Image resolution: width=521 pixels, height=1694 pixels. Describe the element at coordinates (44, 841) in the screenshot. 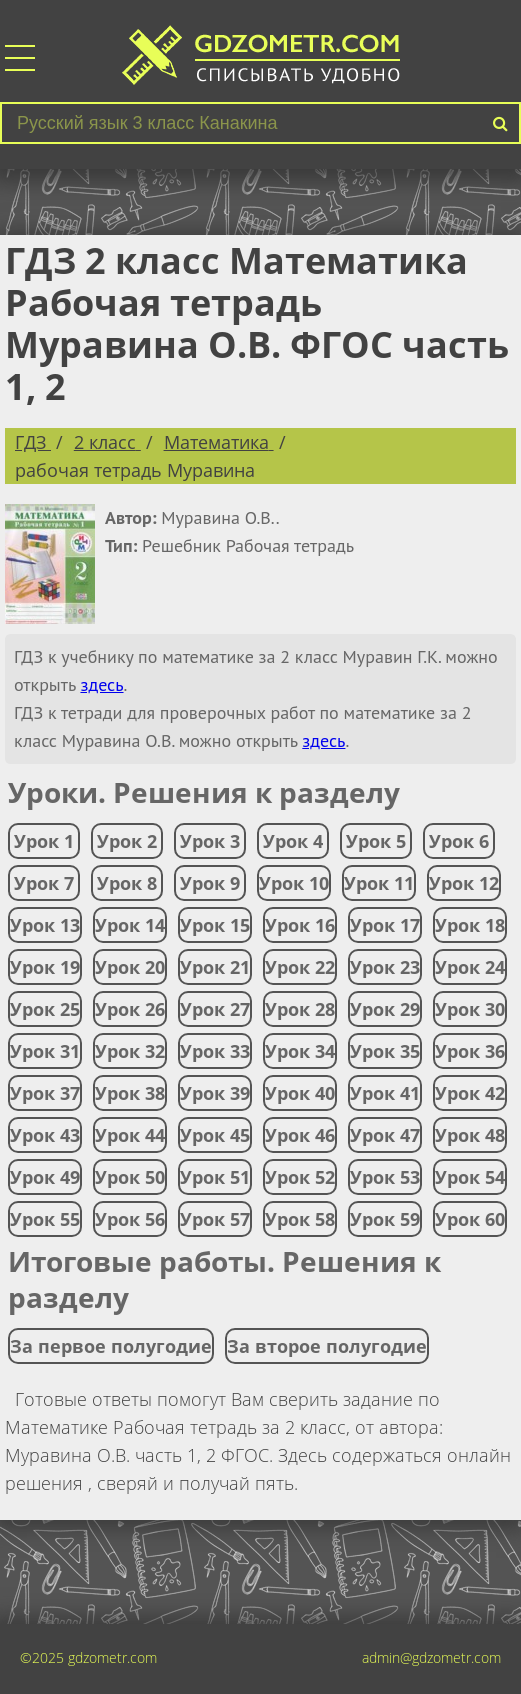

I see `Урок 1` at that location.